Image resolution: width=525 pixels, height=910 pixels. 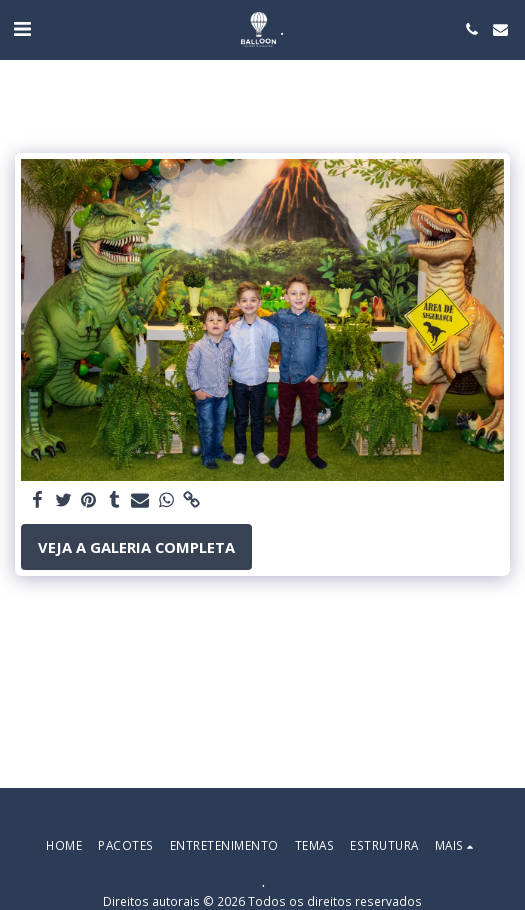 I want to click on Veja a Galeria Completa, so click(x=136, y=547).